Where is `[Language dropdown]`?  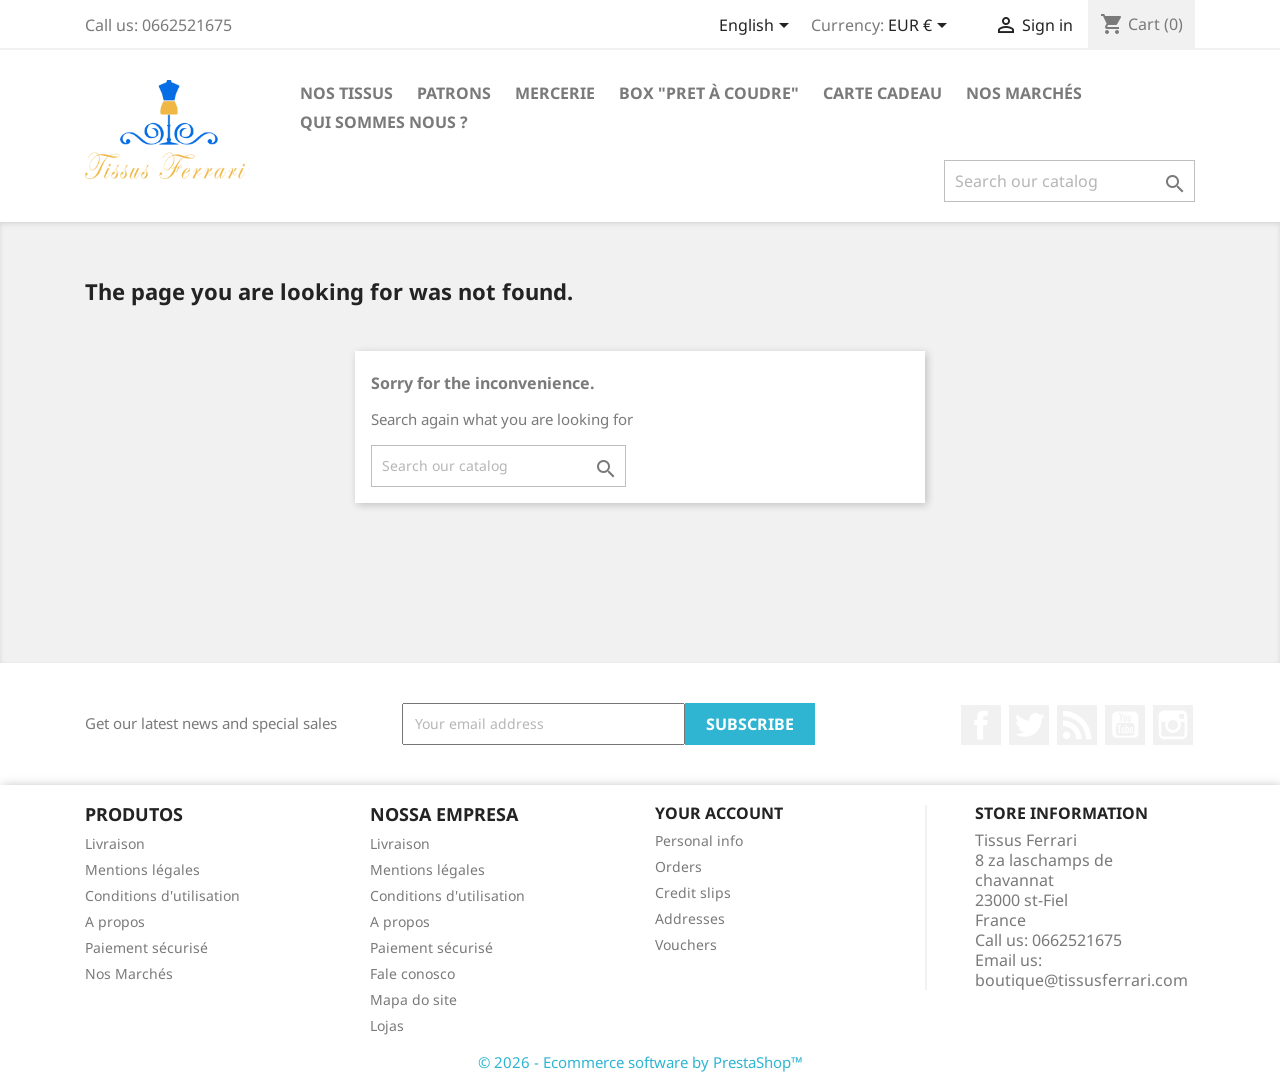
[Language dropdown] is located at coordinates (757, 27).